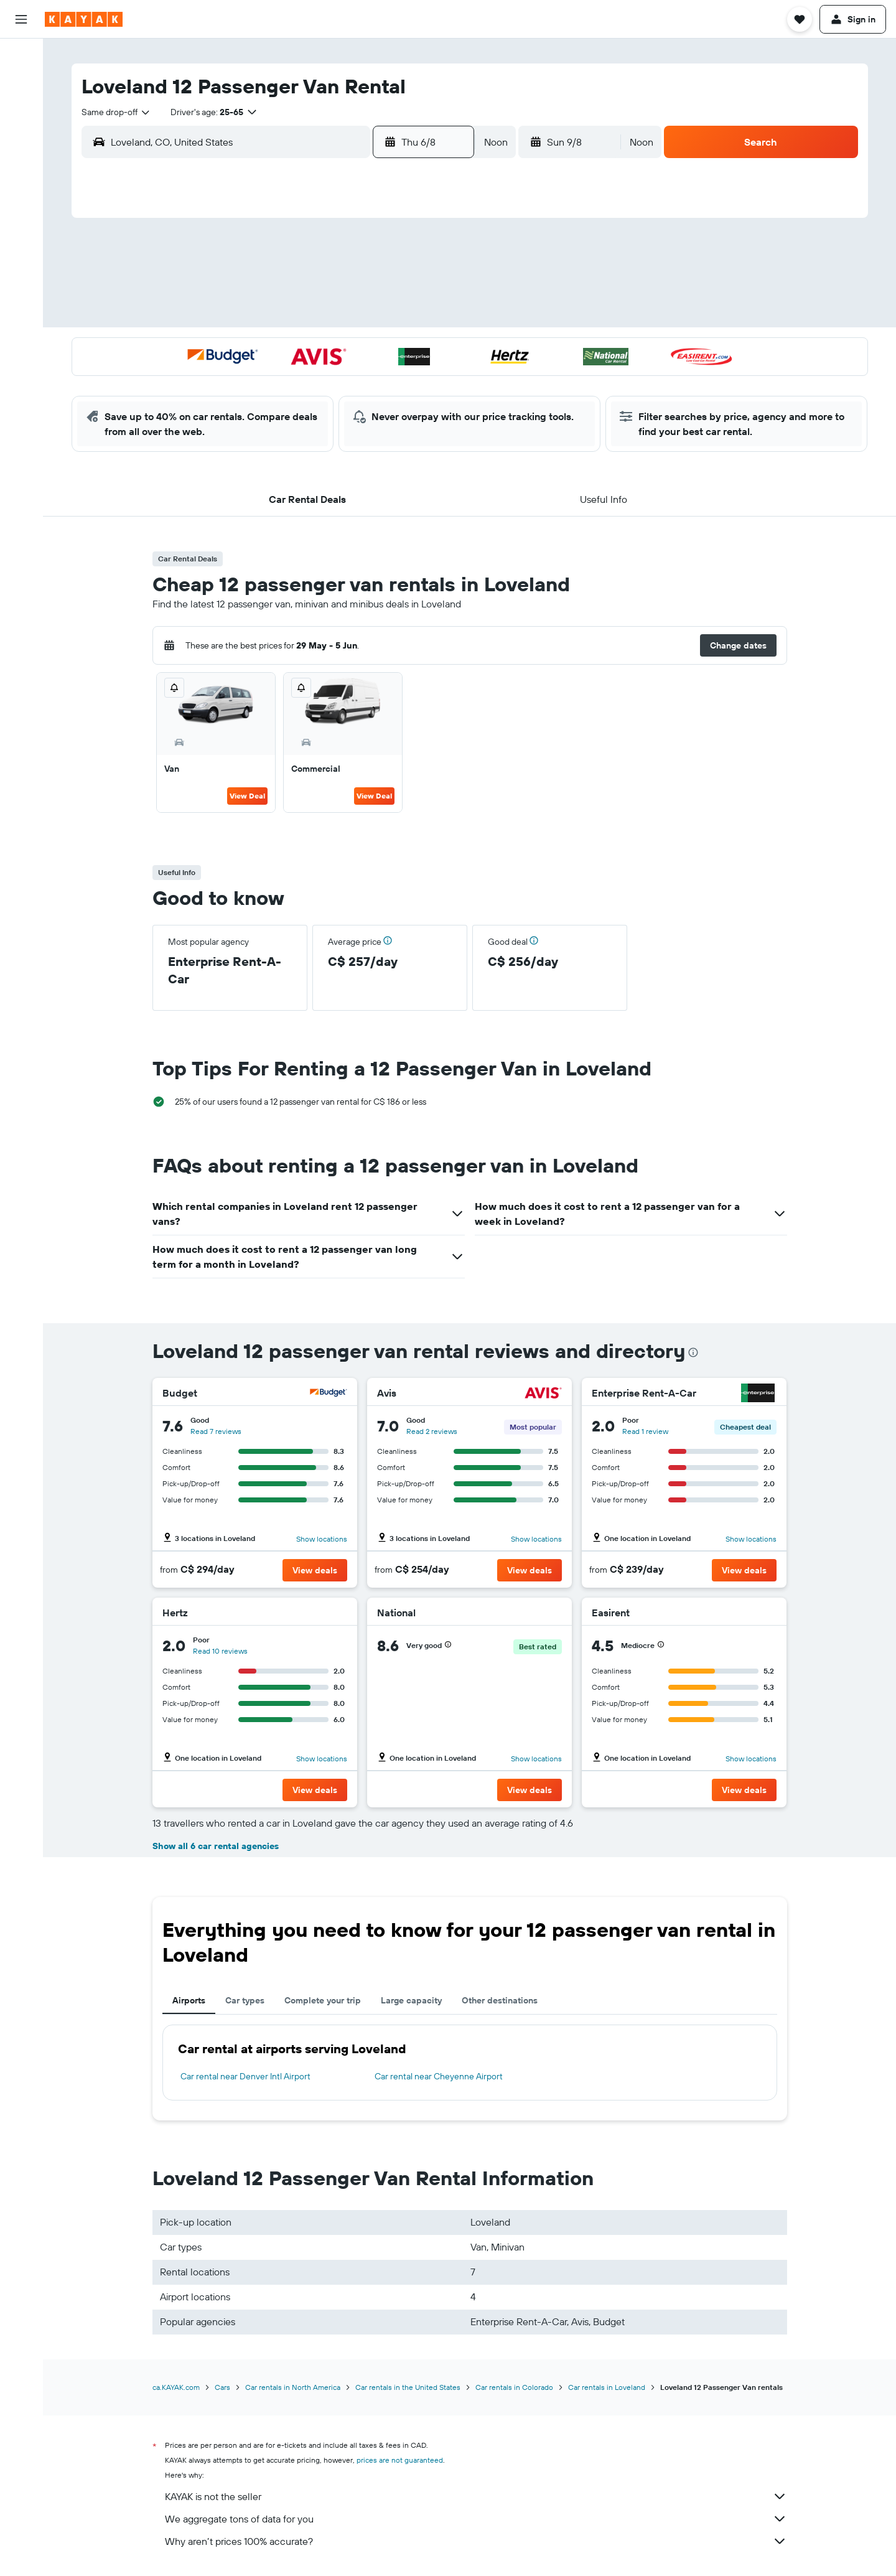 Image resolution: width=896 pixels, height=2576 pixels. What do you see at coordinates (338, 288) in the screenshot?
I see `5 [button]` at bounding box center [338, 288].